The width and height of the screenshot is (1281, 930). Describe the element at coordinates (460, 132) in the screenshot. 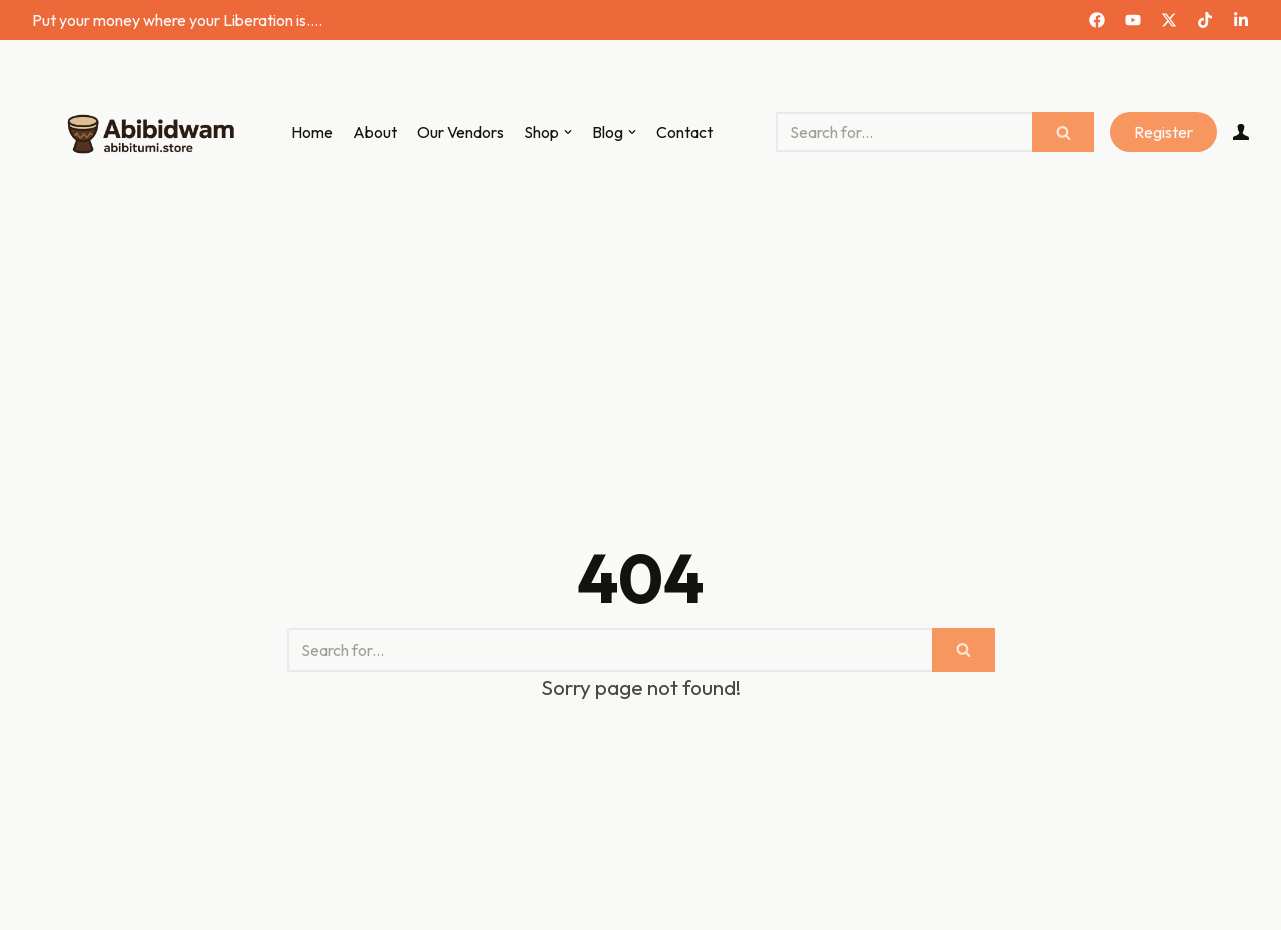

I see `Our Vendors` at that location.